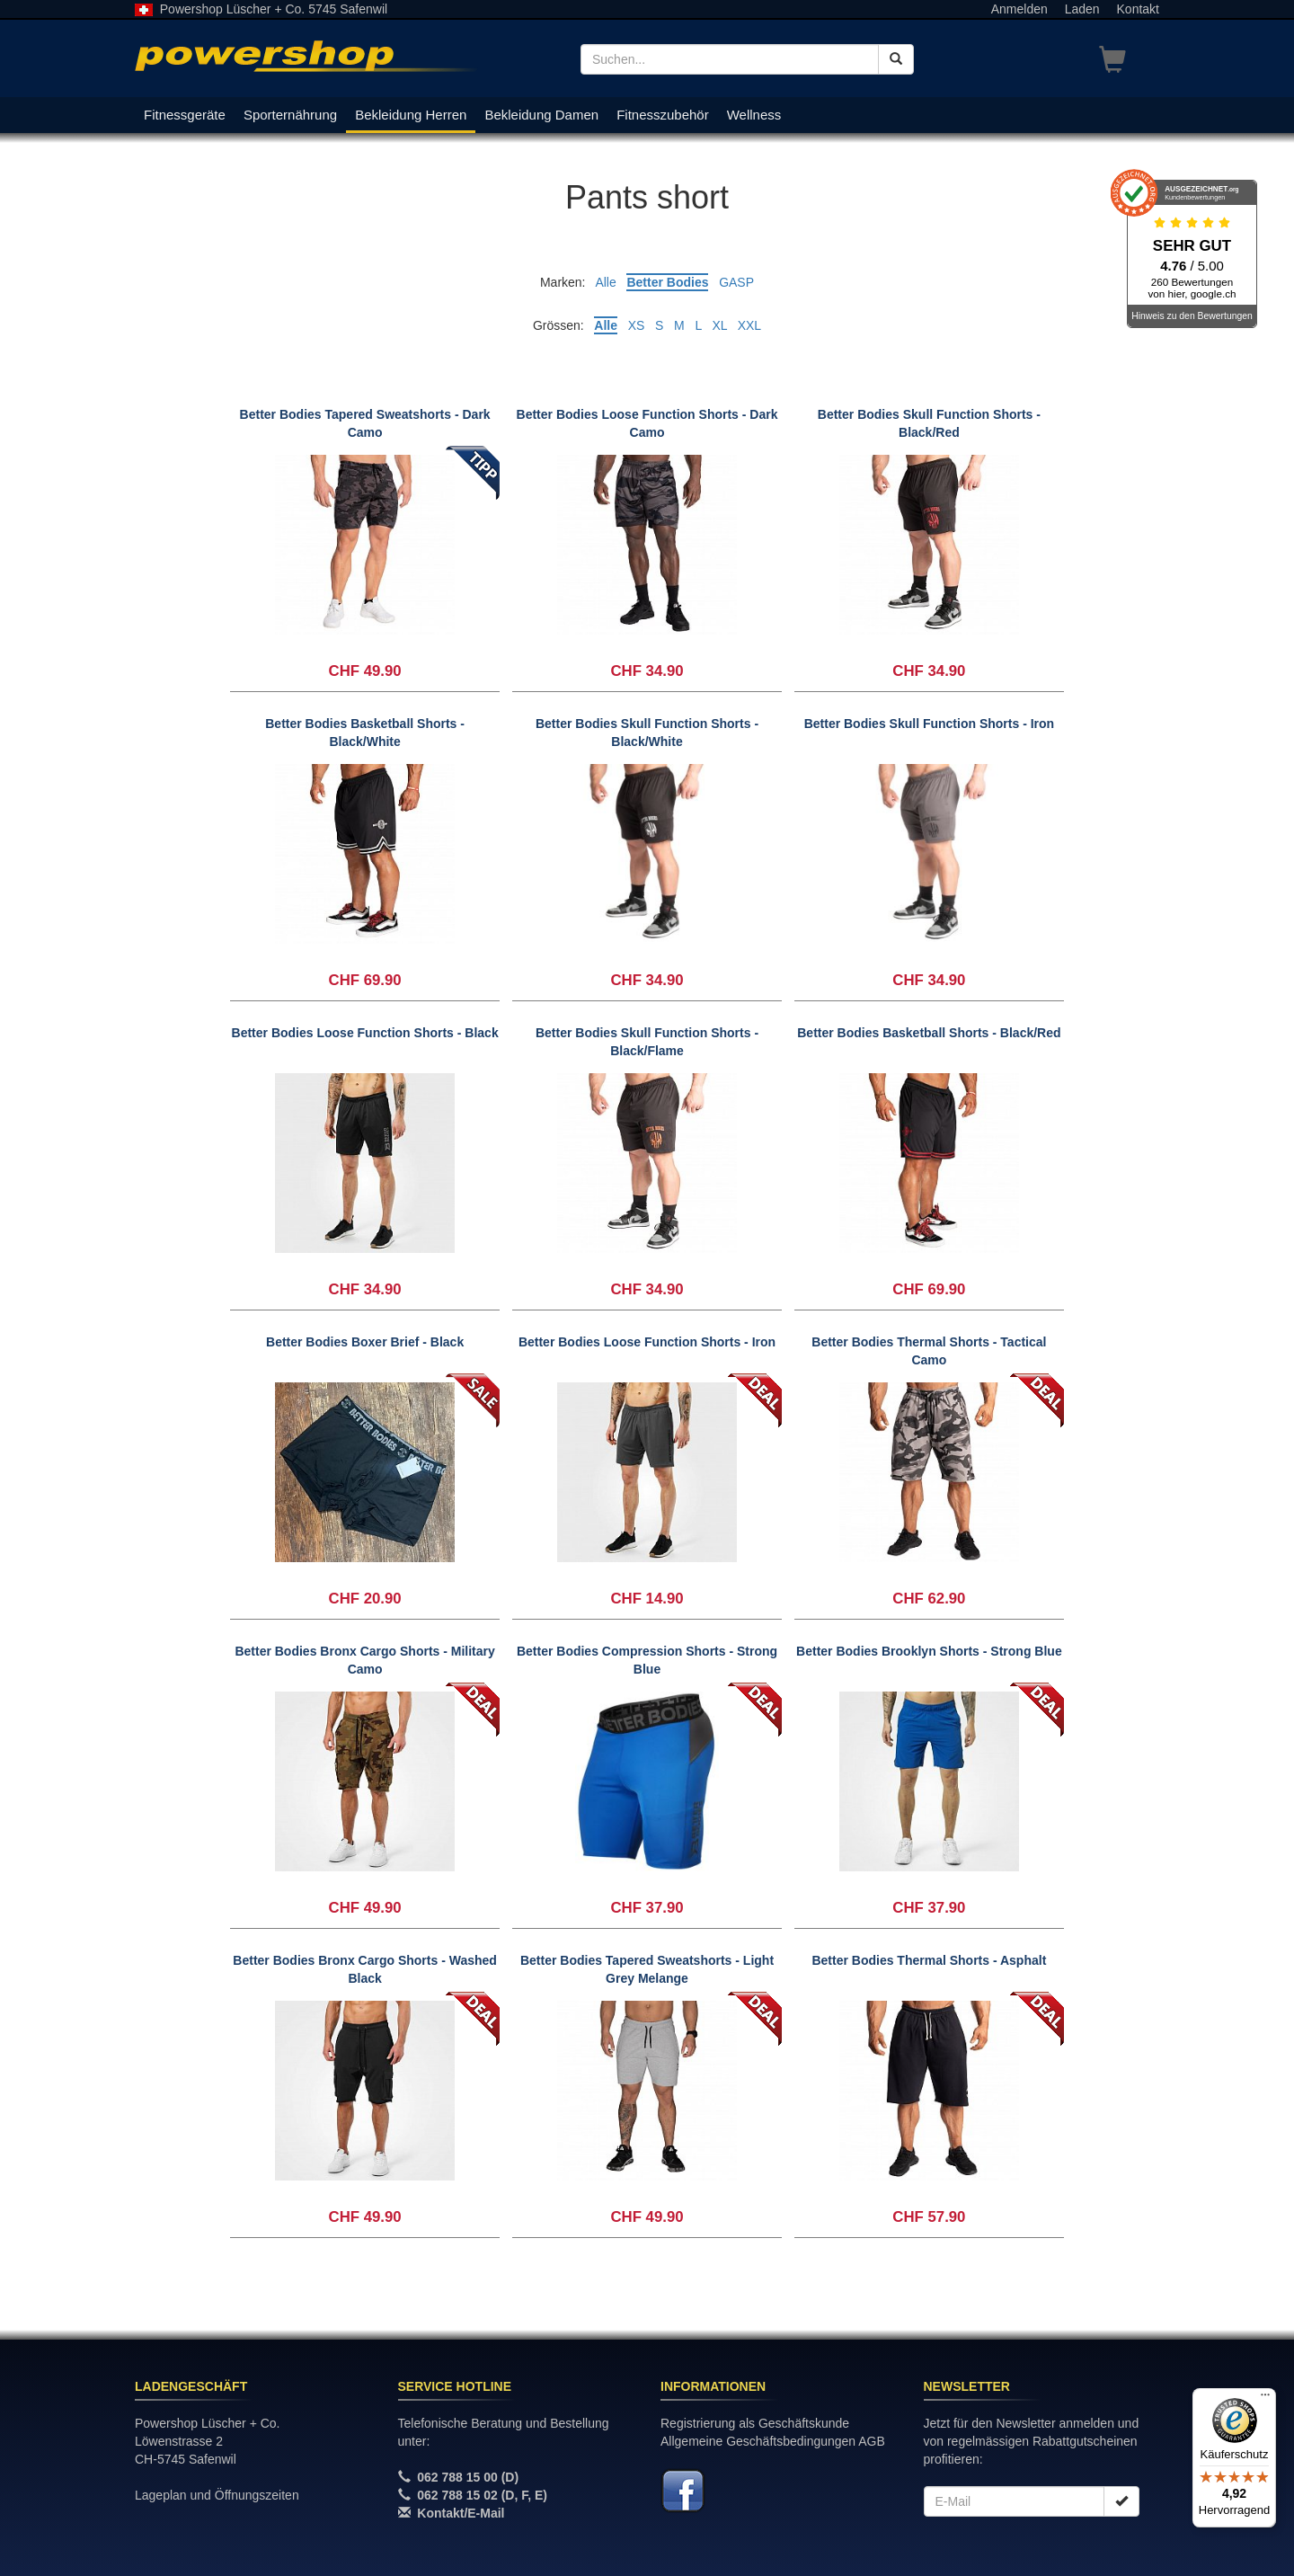 The height and width of the screenshot is (2576, 1294). I want to click on Anmelden, so click(1019, 9).